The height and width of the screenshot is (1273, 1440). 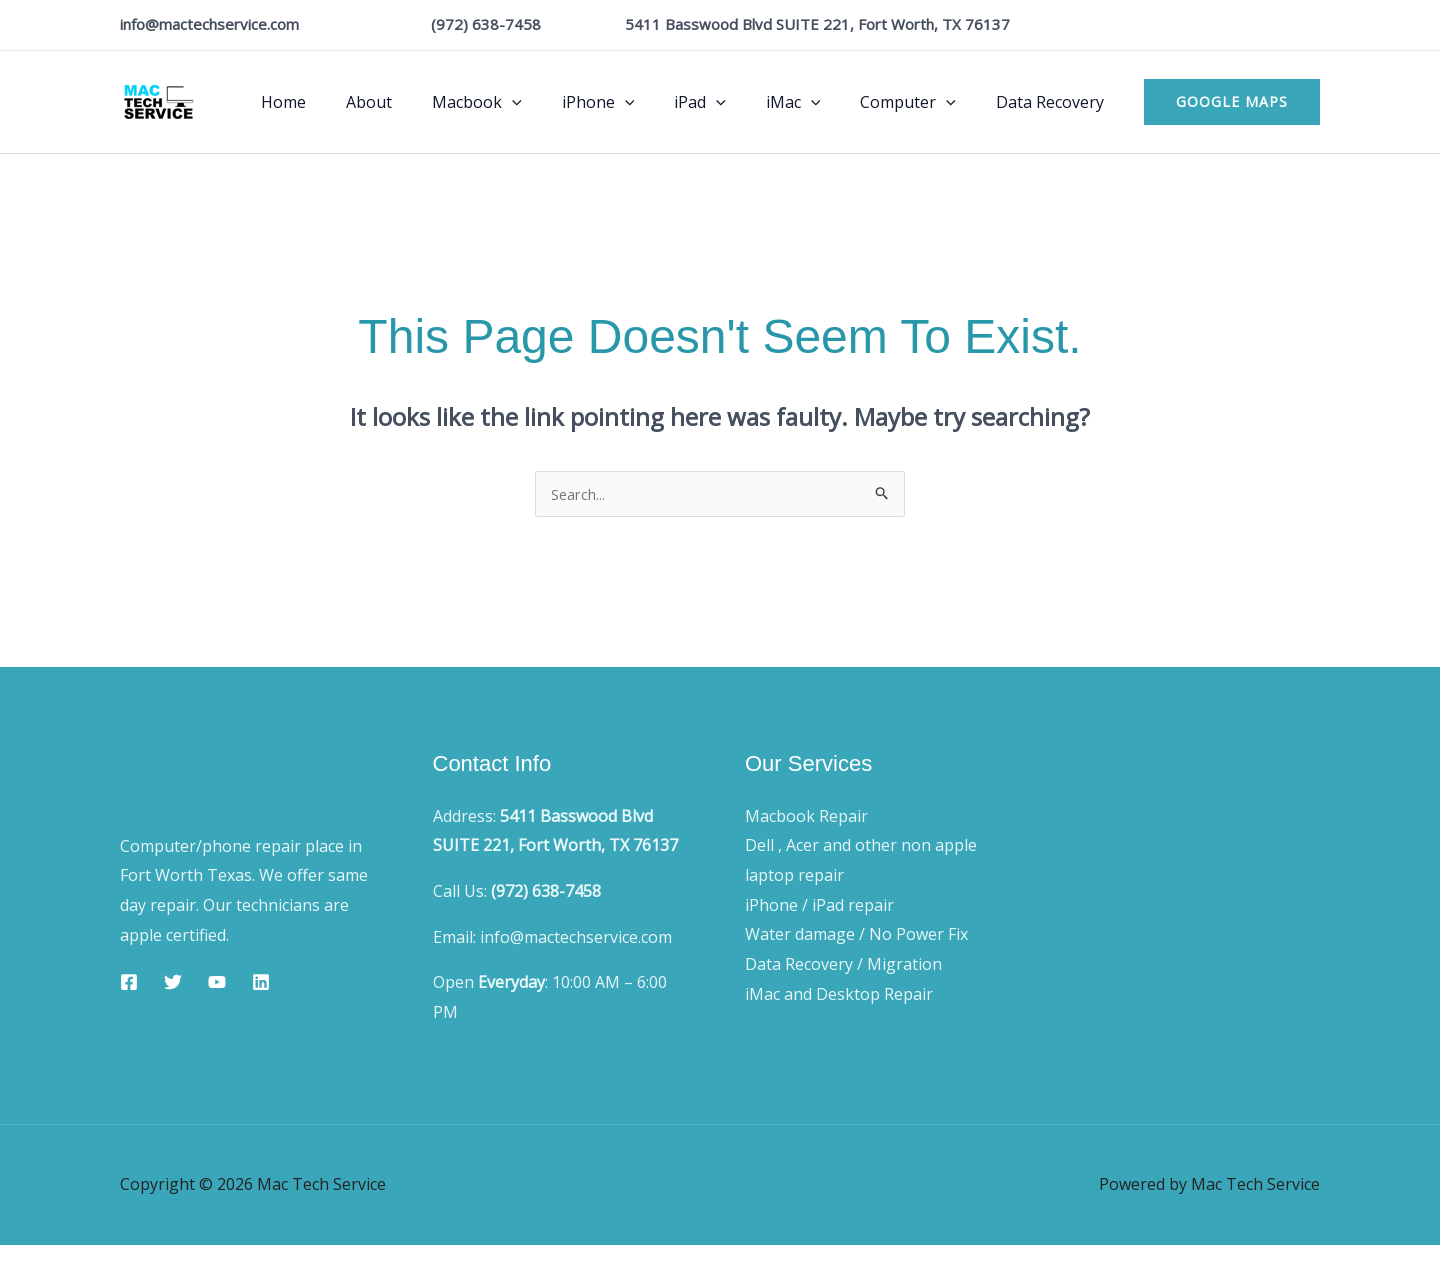 I want to click on [Facebook], so click(x=129, y=984).